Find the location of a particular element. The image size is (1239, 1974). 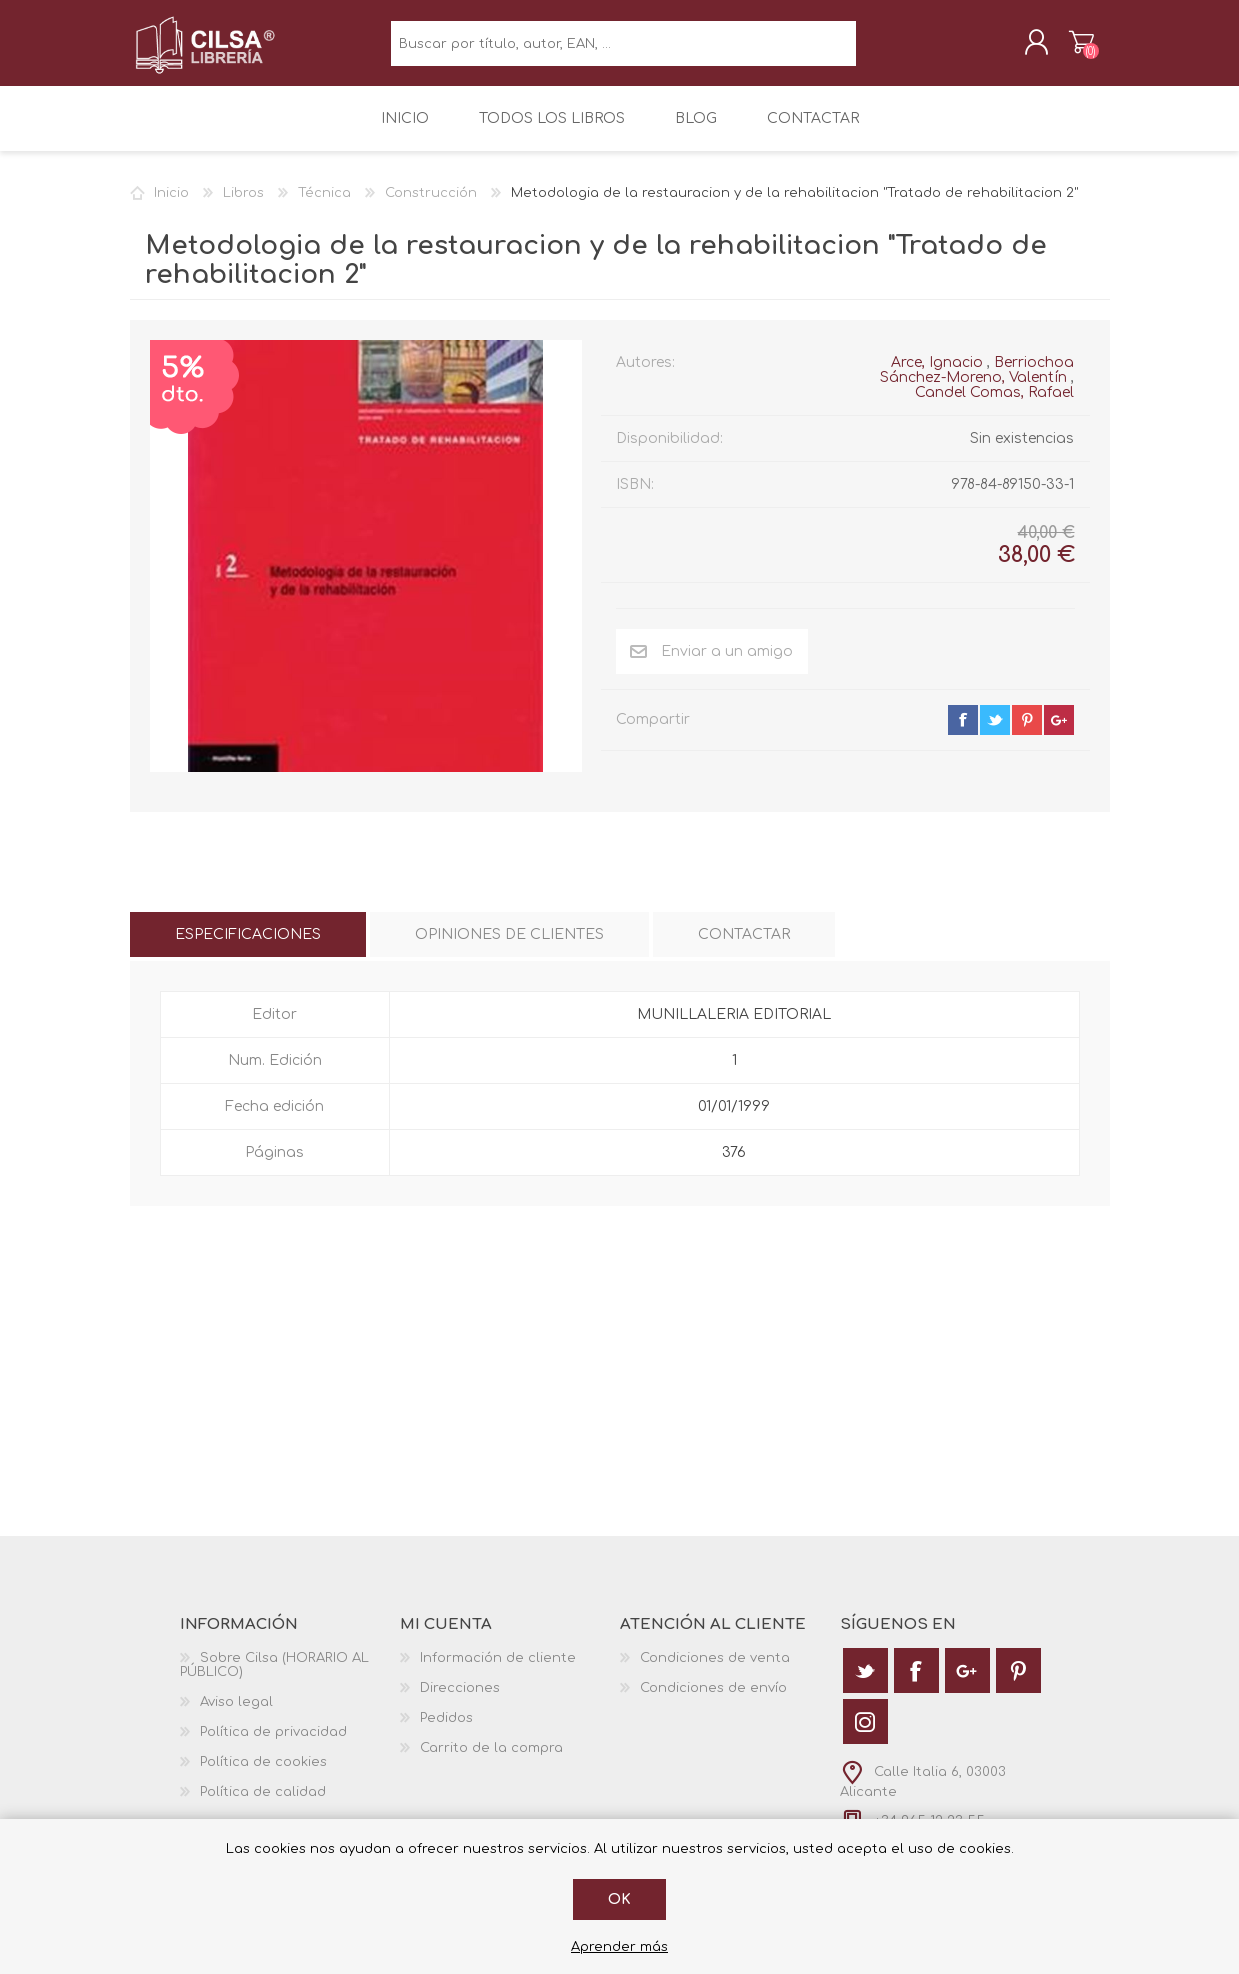

[tab] is located at coordinates (248, 948).